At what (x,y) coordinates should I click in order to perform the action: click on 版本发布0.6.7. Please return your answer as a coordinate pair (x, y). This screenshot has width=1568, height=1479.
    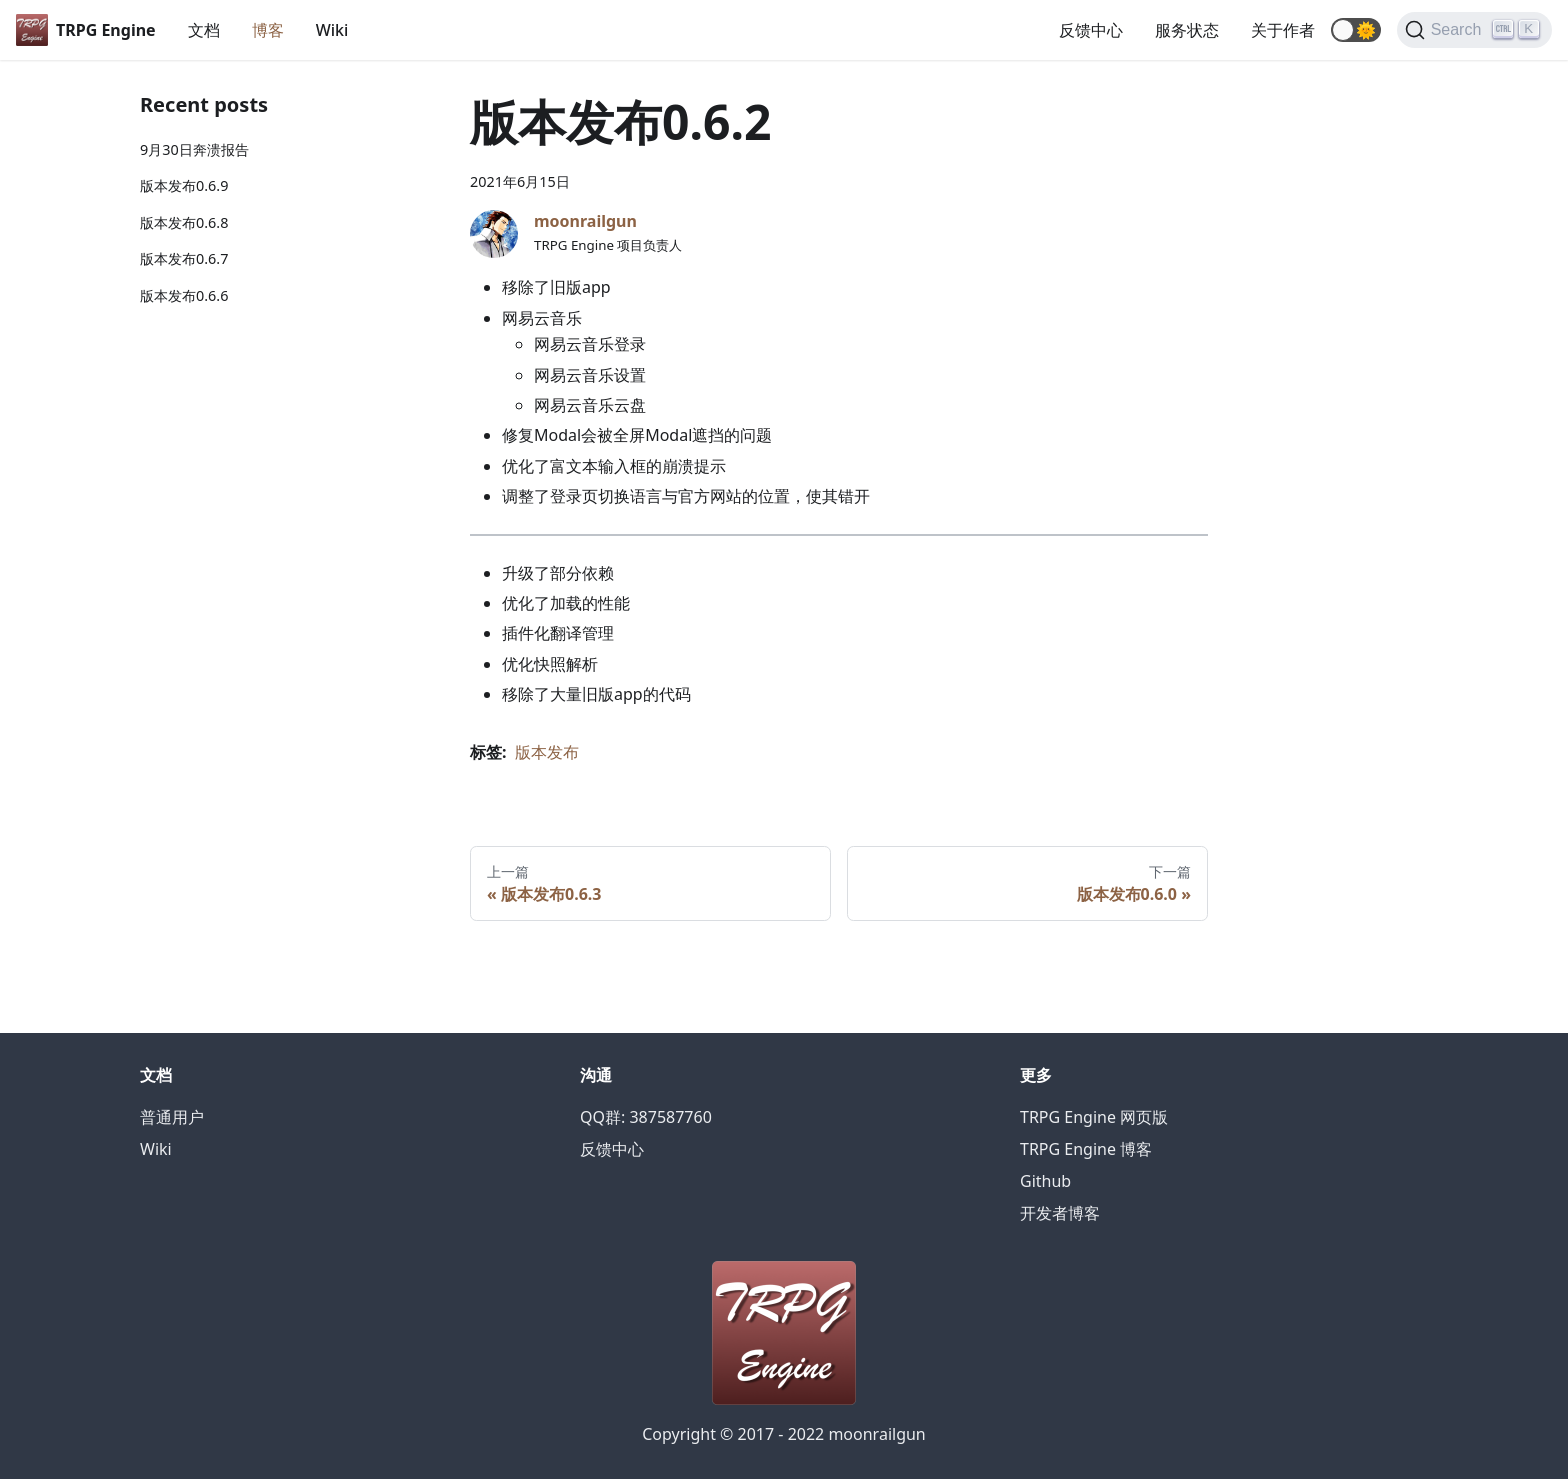
    Looking at the image, I should click on (184, 258).